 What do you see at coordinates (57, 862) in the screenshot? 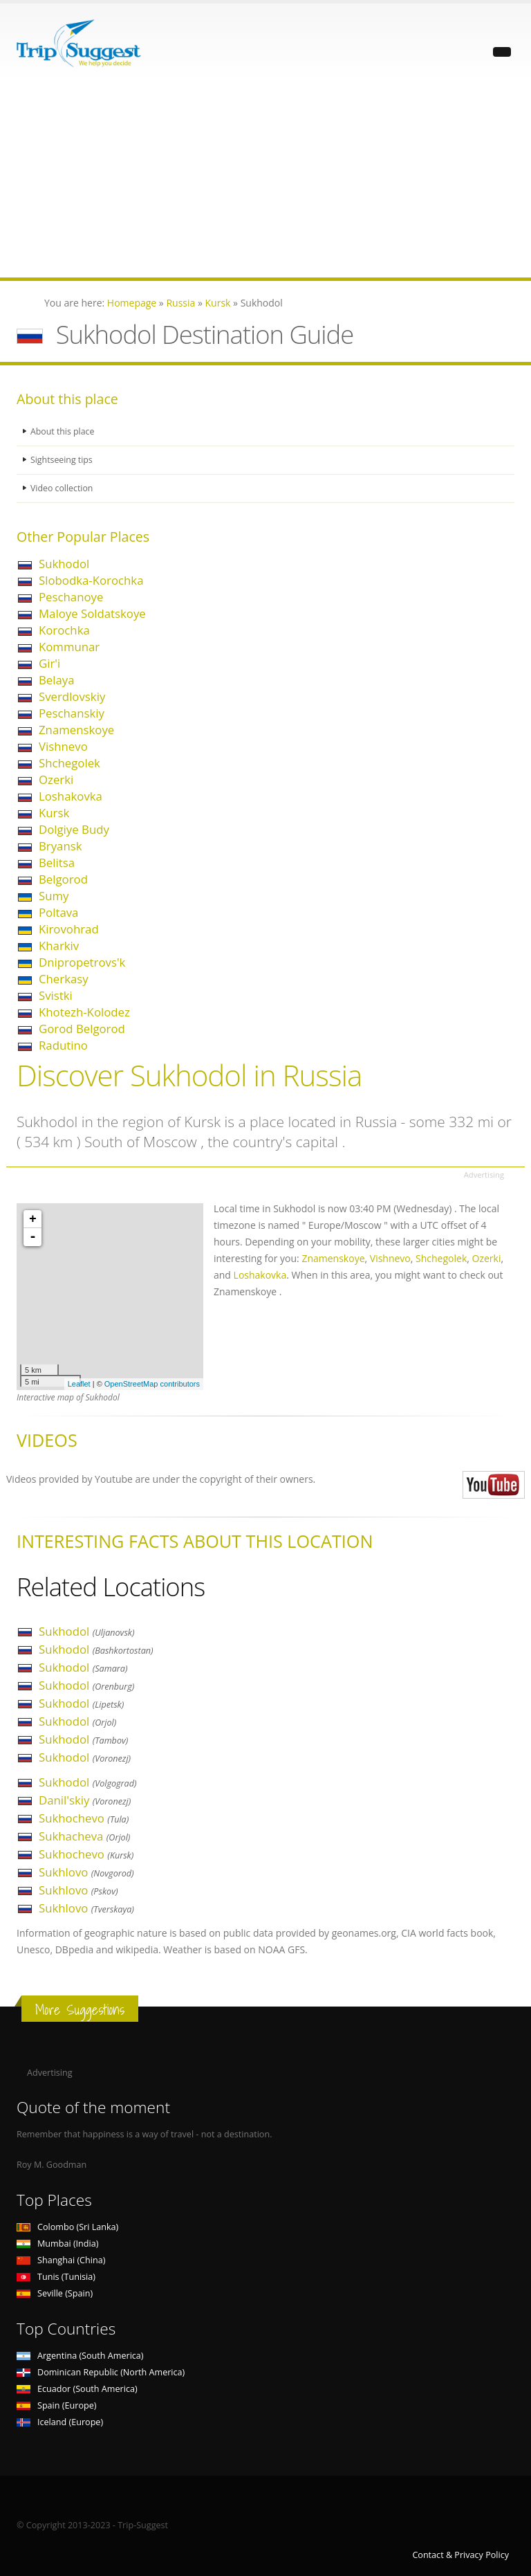
I see `Belitsa` at bounding box center [57, 862].